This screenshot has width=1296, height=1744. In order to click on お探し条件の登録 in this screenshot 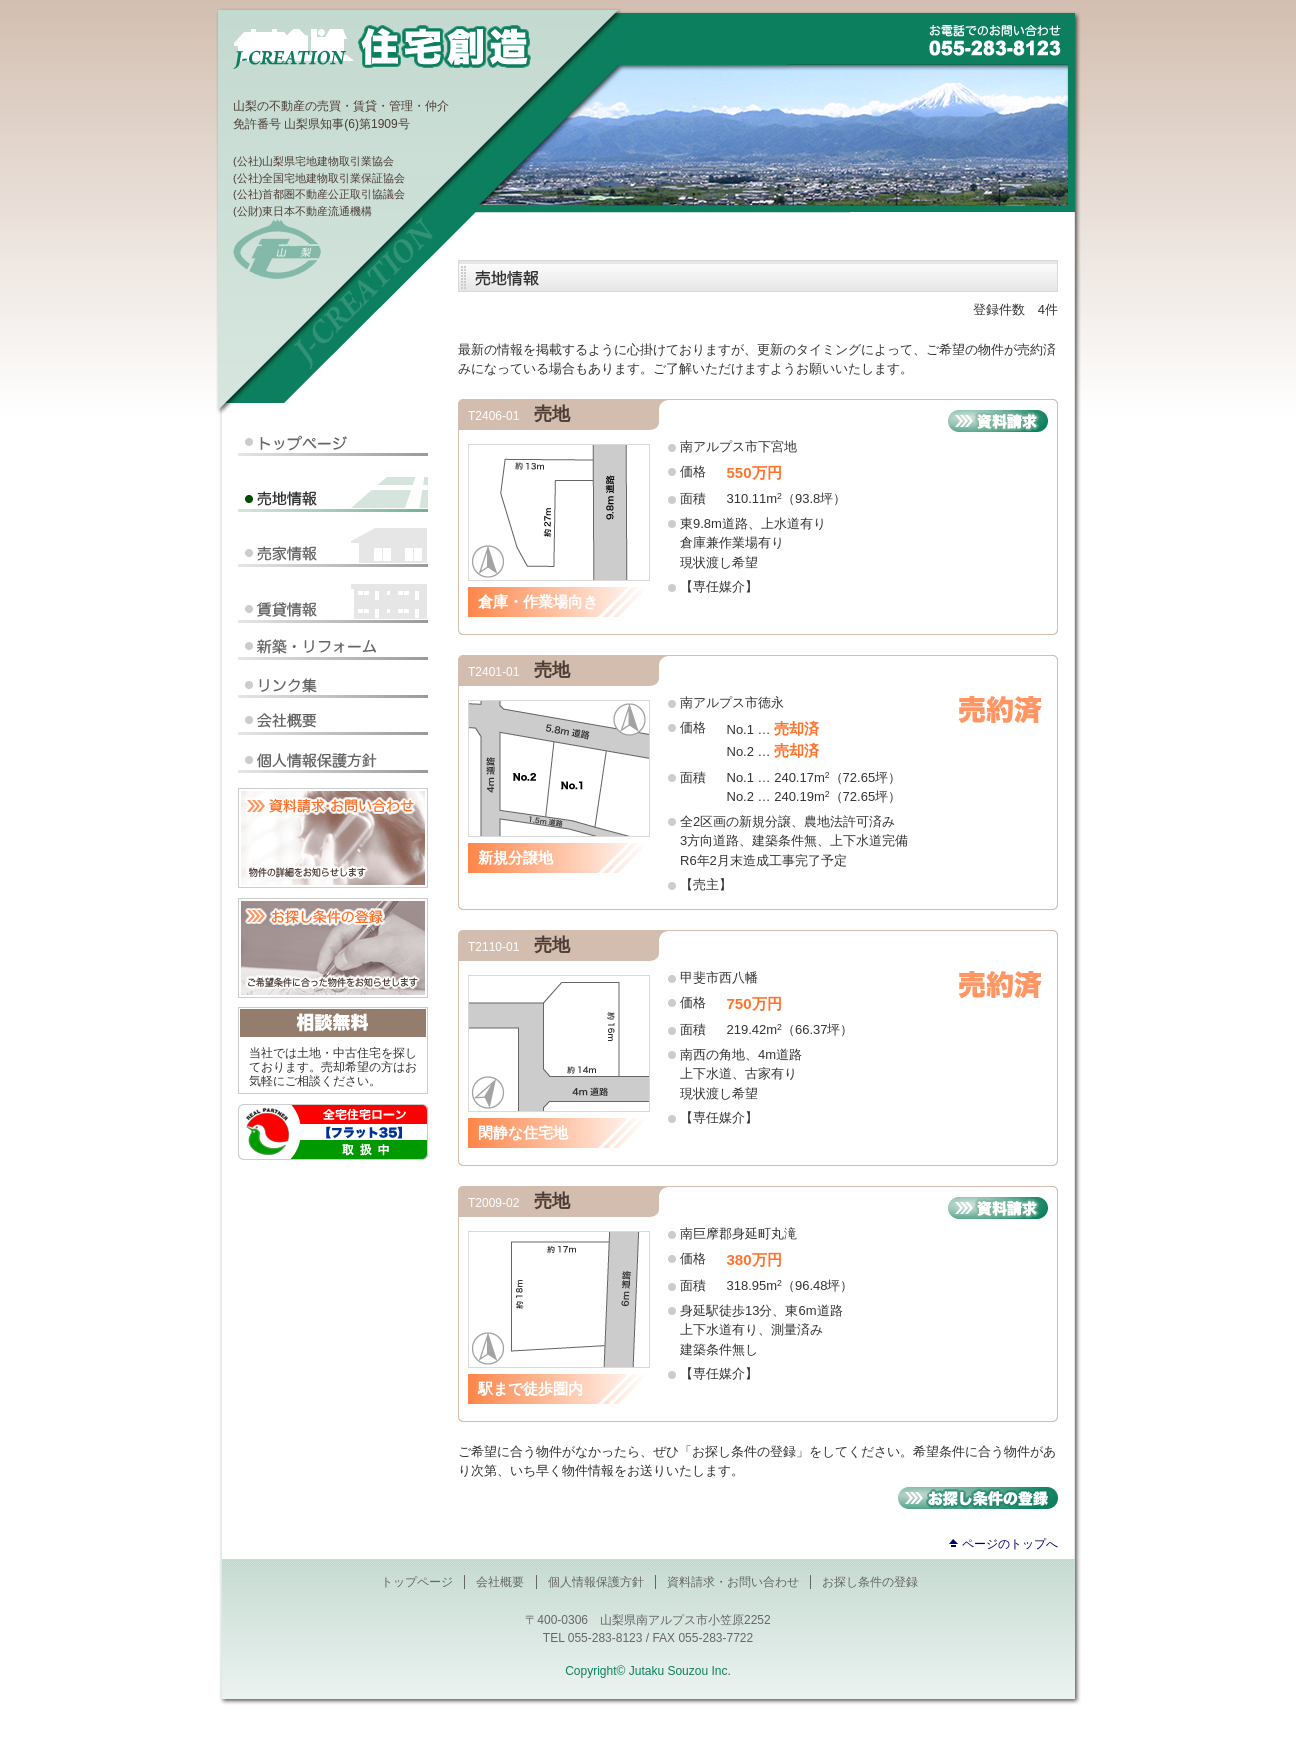, I will do `click(870, 1582)`.